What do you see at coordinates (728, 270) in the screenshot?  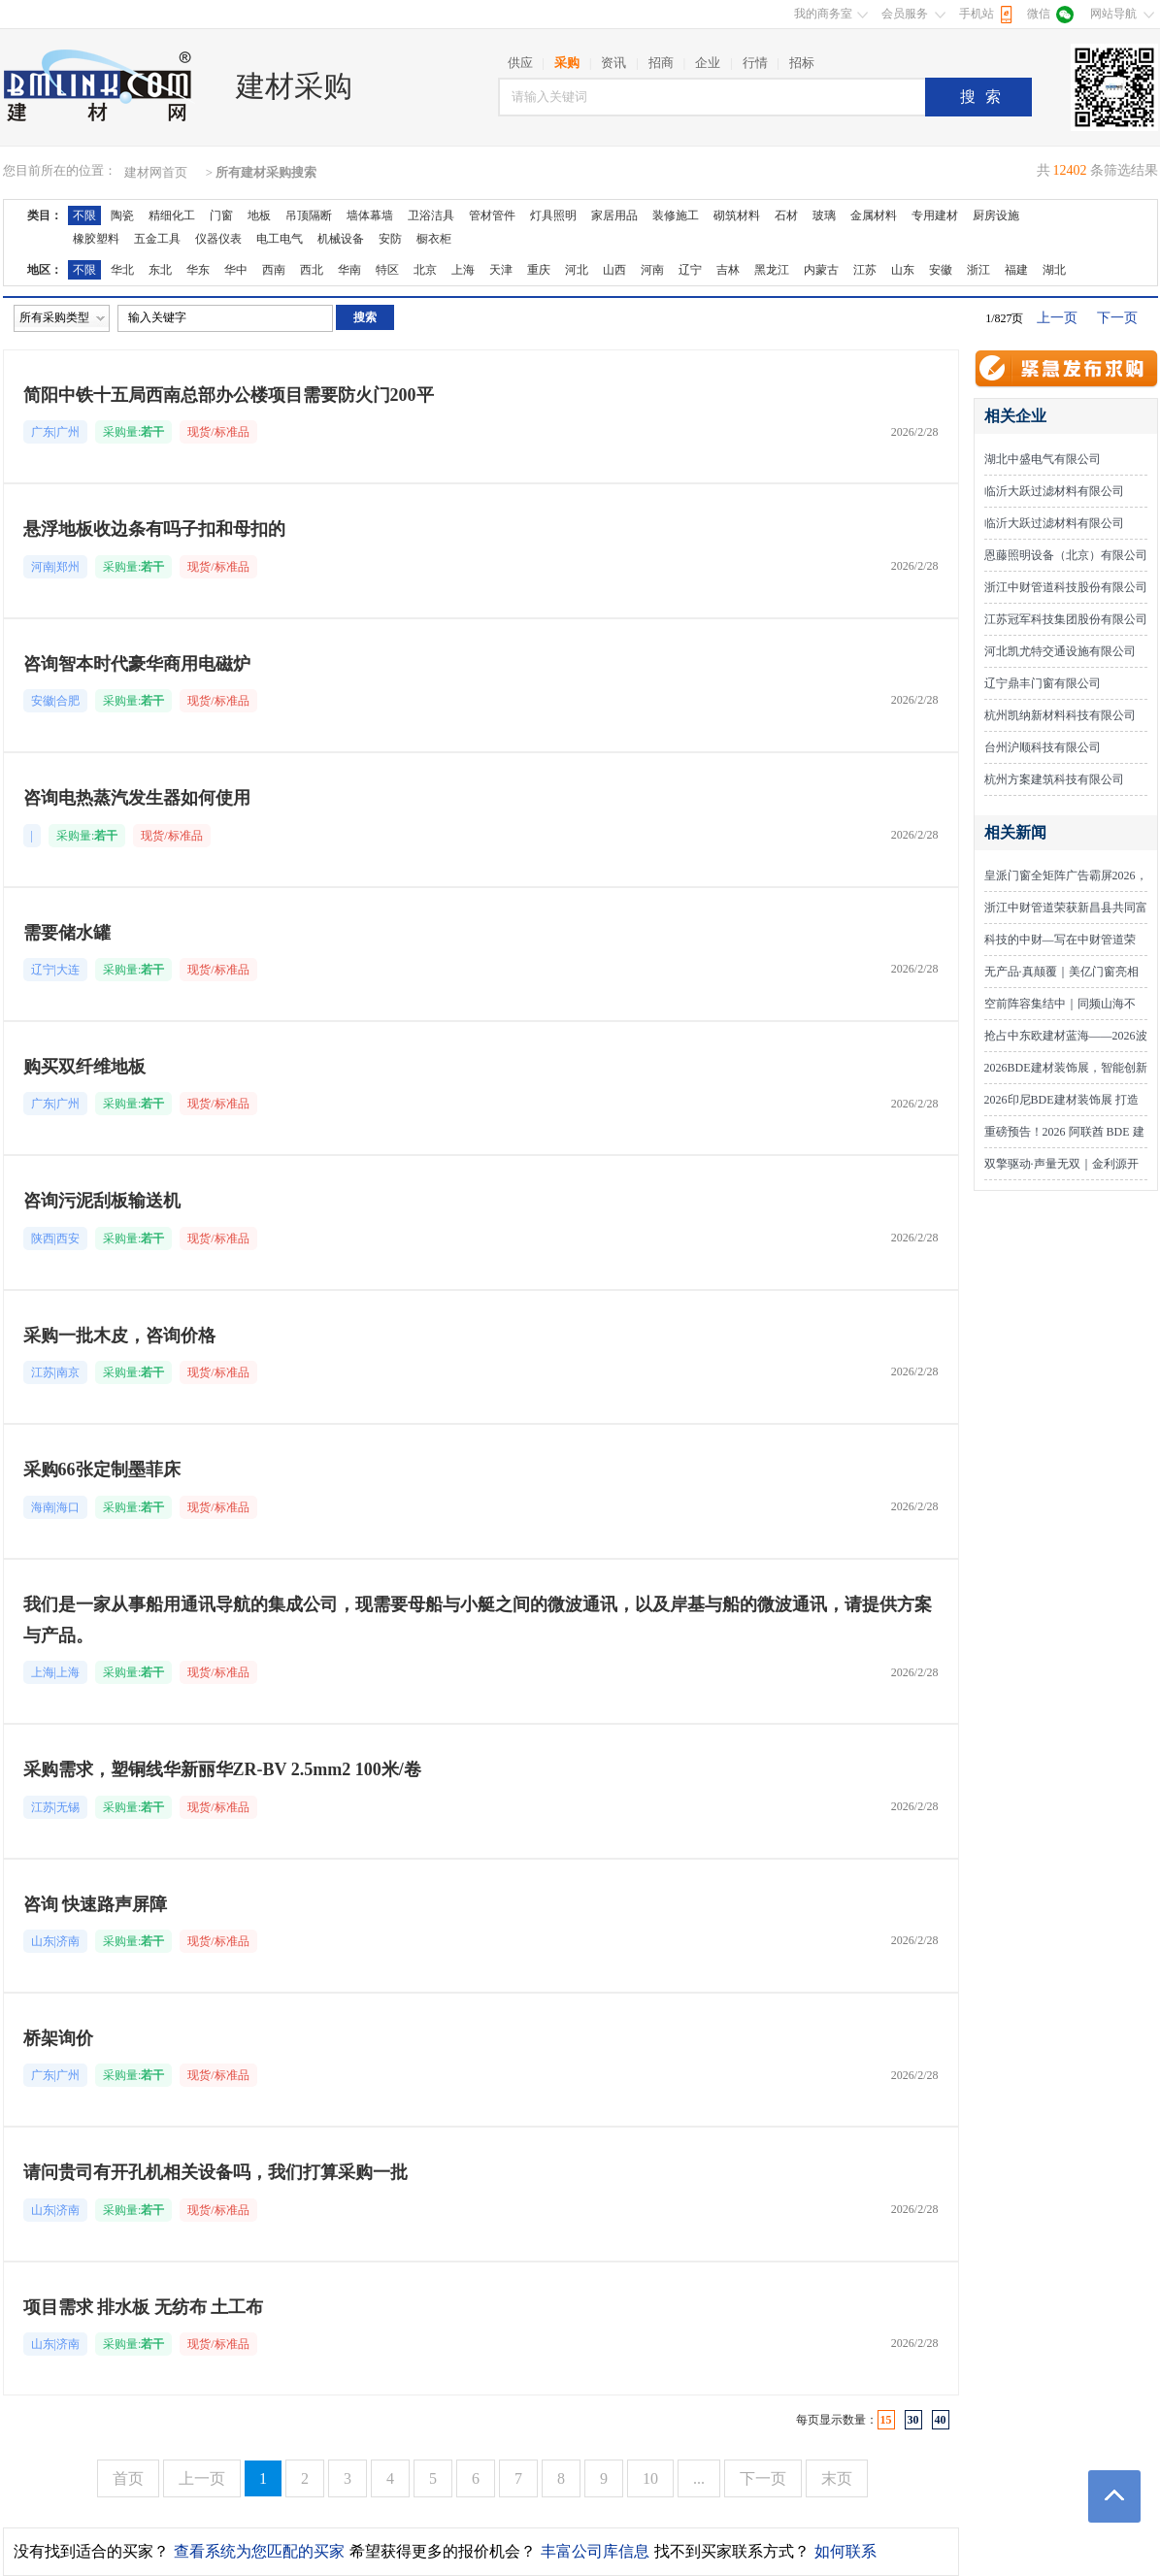 I see `吉林` at bounding box center [728, 270].